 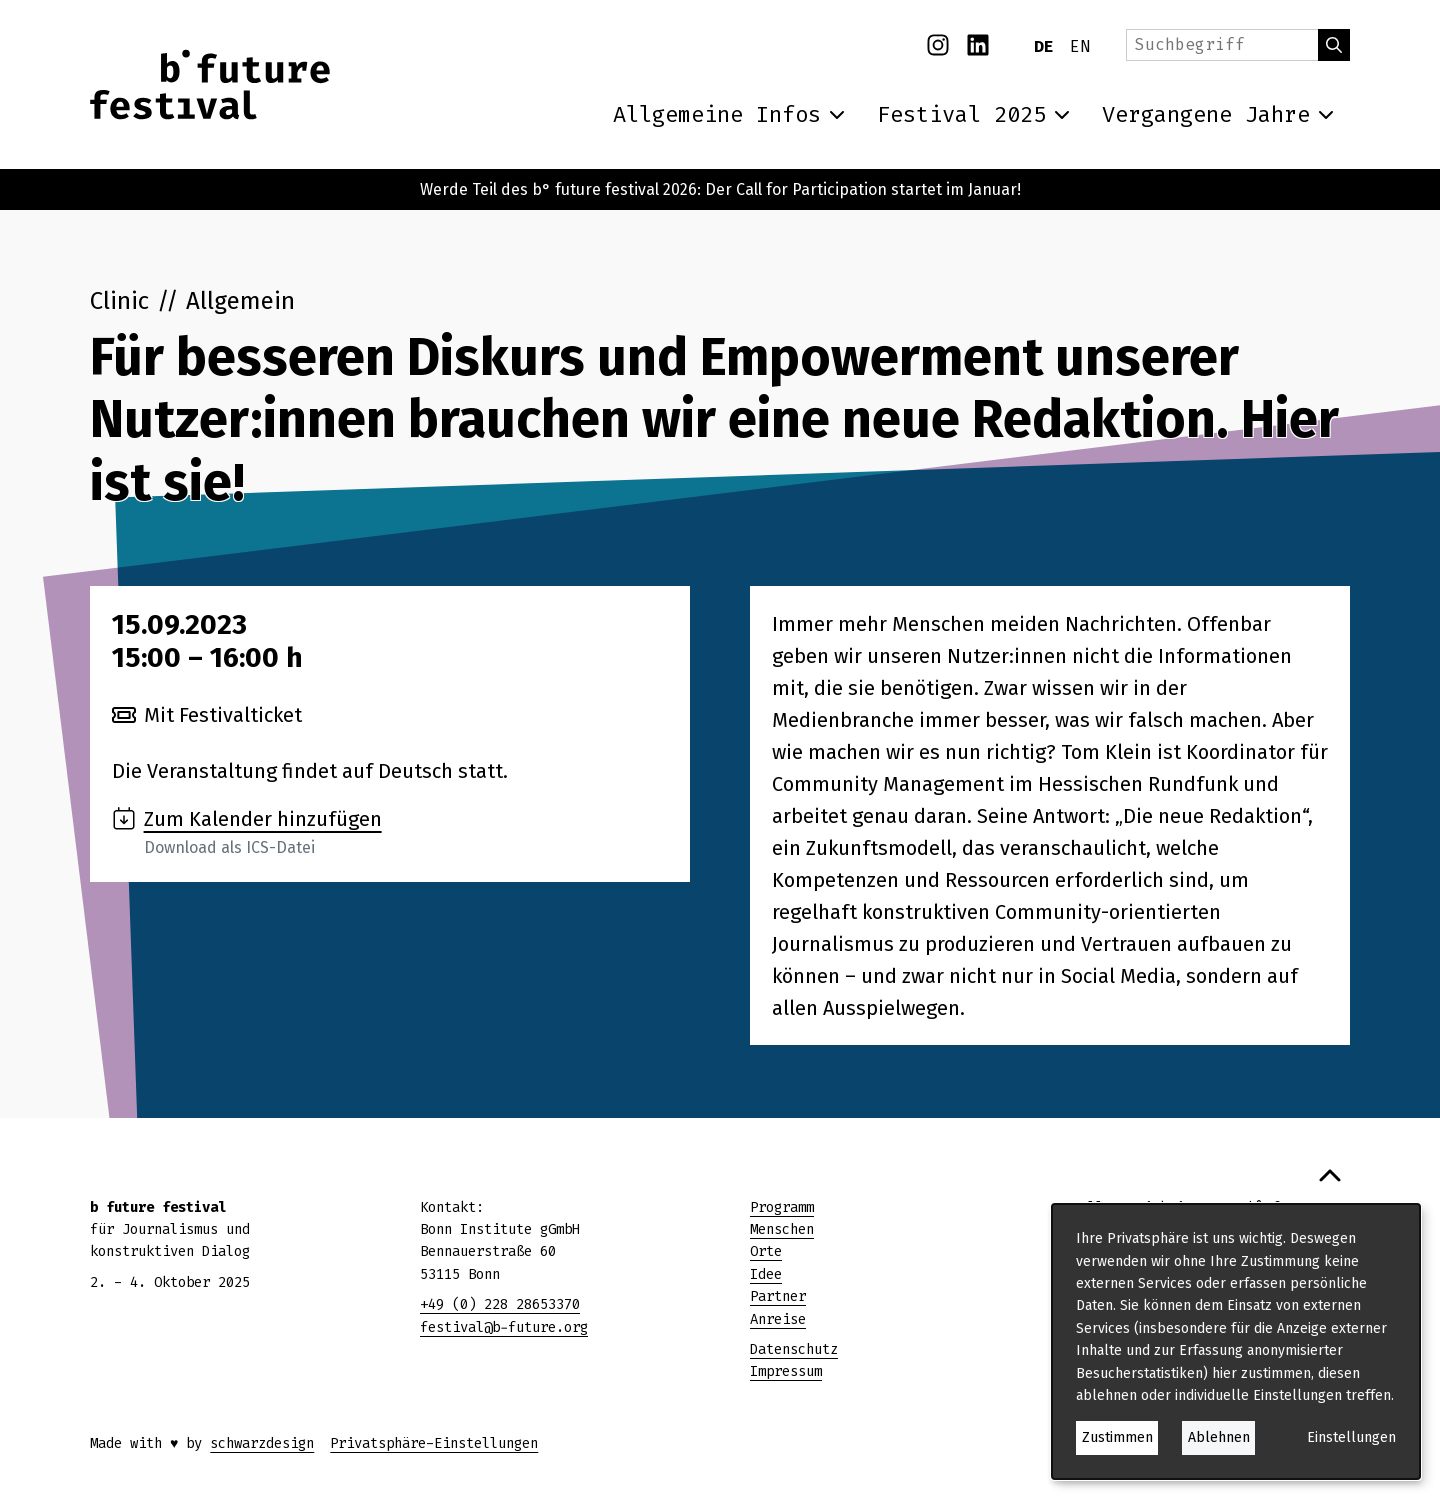 I want to click on Anreise, so click(x=778, y=1319).